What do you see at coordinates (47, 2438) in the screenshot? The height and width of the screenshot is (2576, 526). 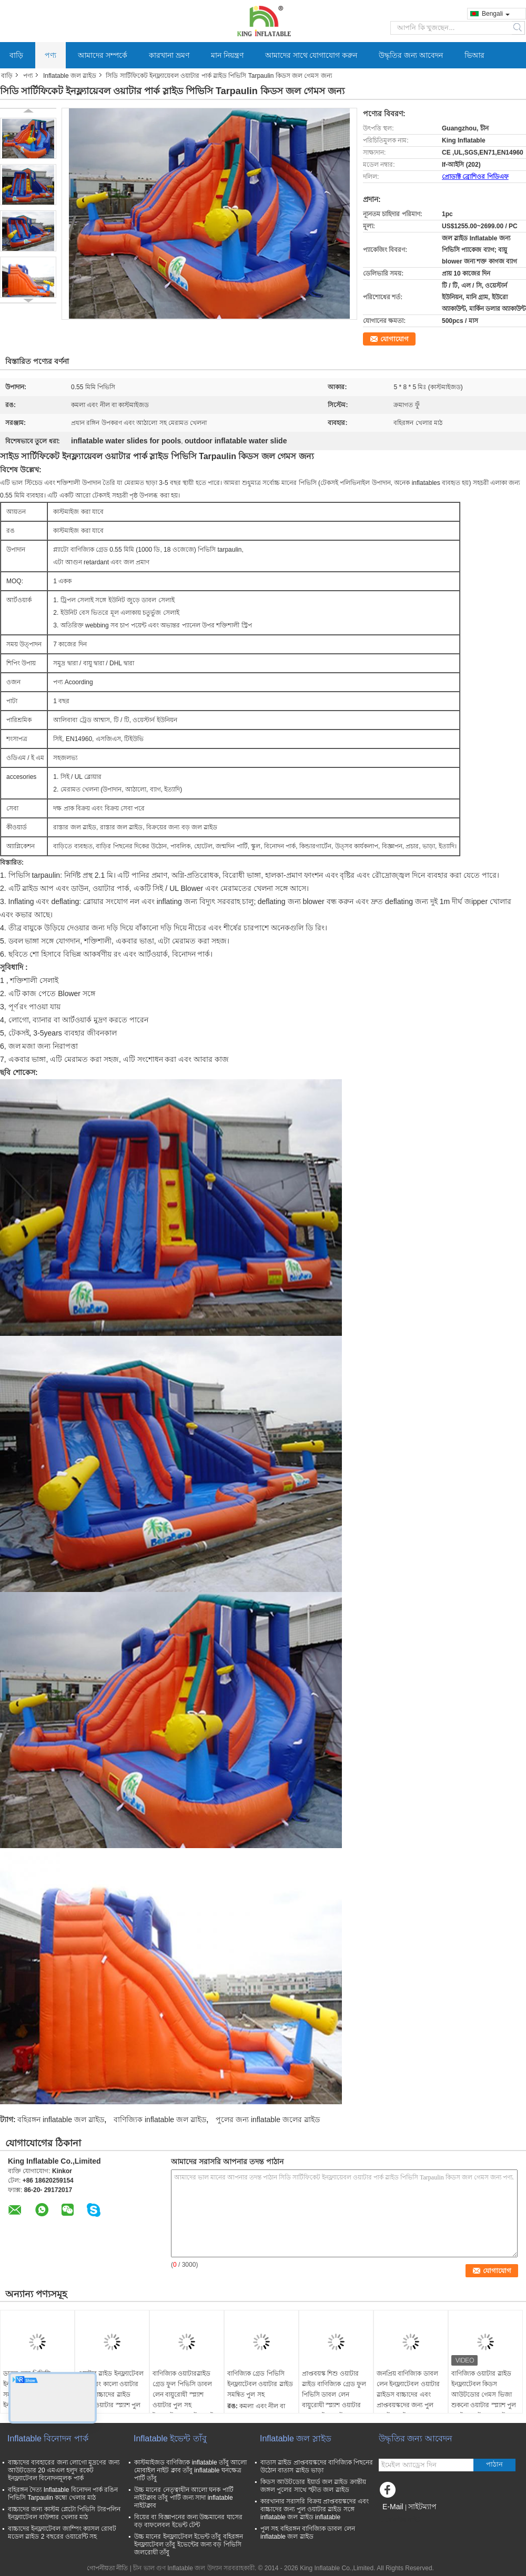 I see `Inflatable বিনোদন পার্ক` at bounding box center [47, 2438].